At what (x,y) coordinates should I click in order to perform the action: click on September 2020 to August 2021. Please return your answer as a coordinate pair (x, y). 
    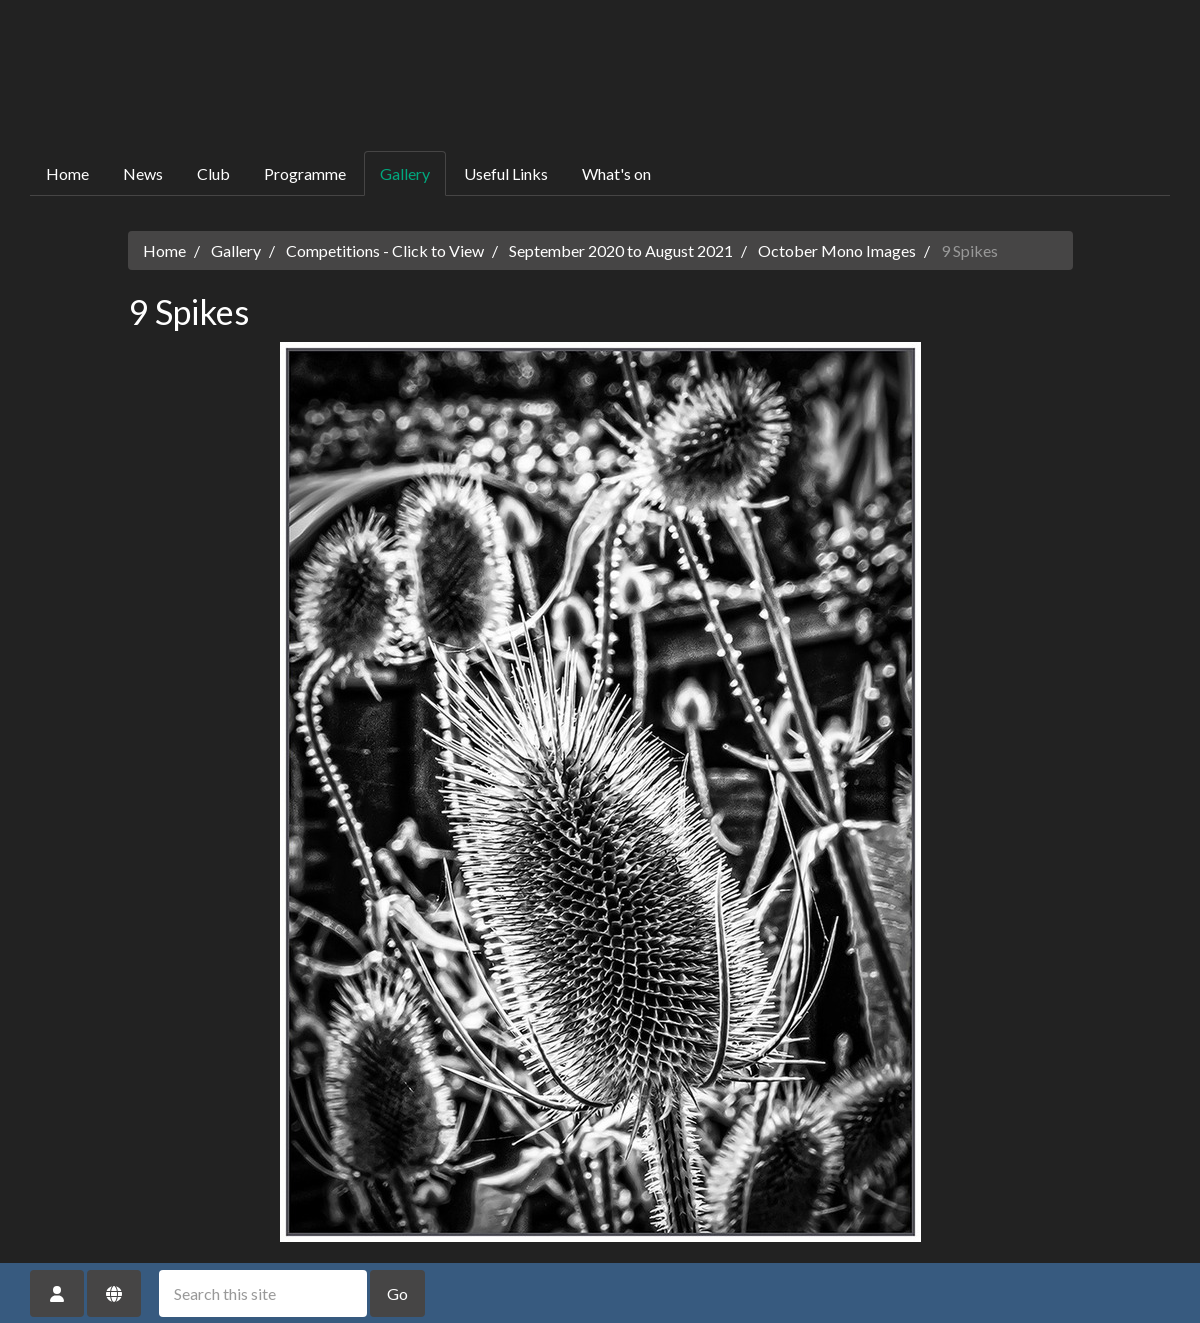
    Looking at the image, I should click on (621, 250).